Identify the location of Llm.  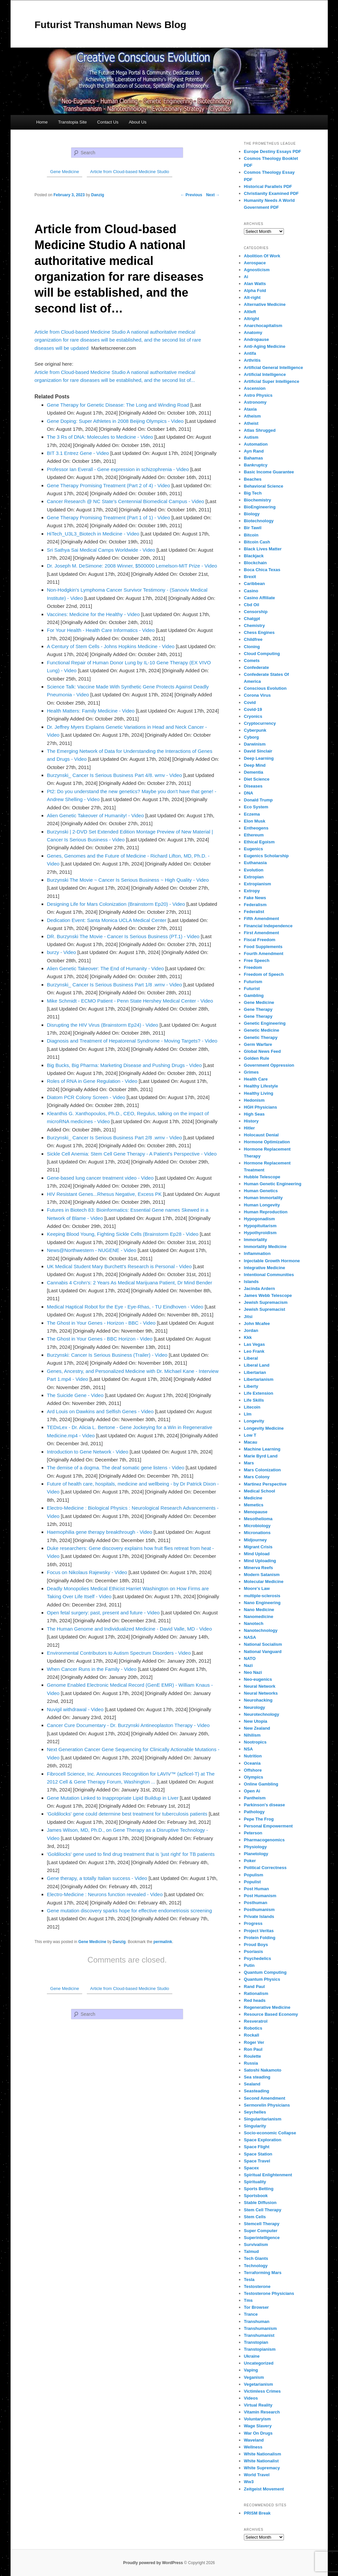
(248, 1414).